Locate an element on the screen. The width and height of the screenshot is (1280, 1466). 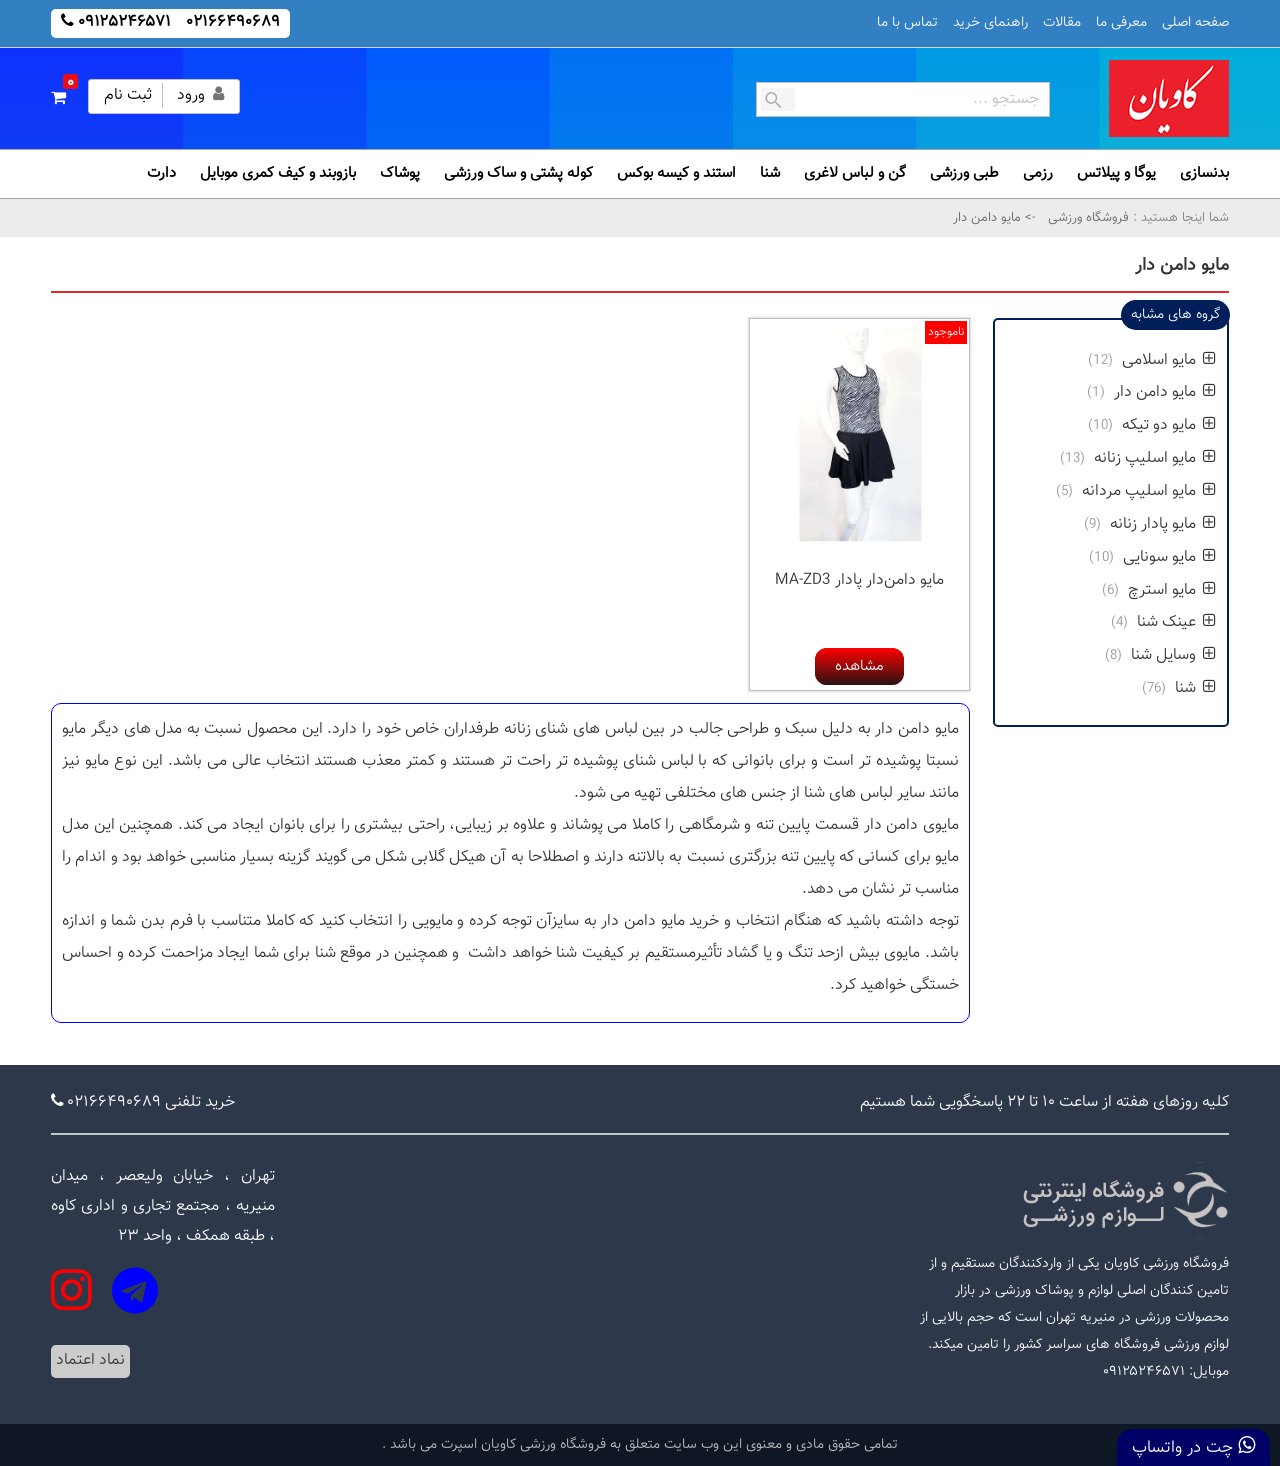
مایو دو تیکه is located at coordinates (1169, 425).